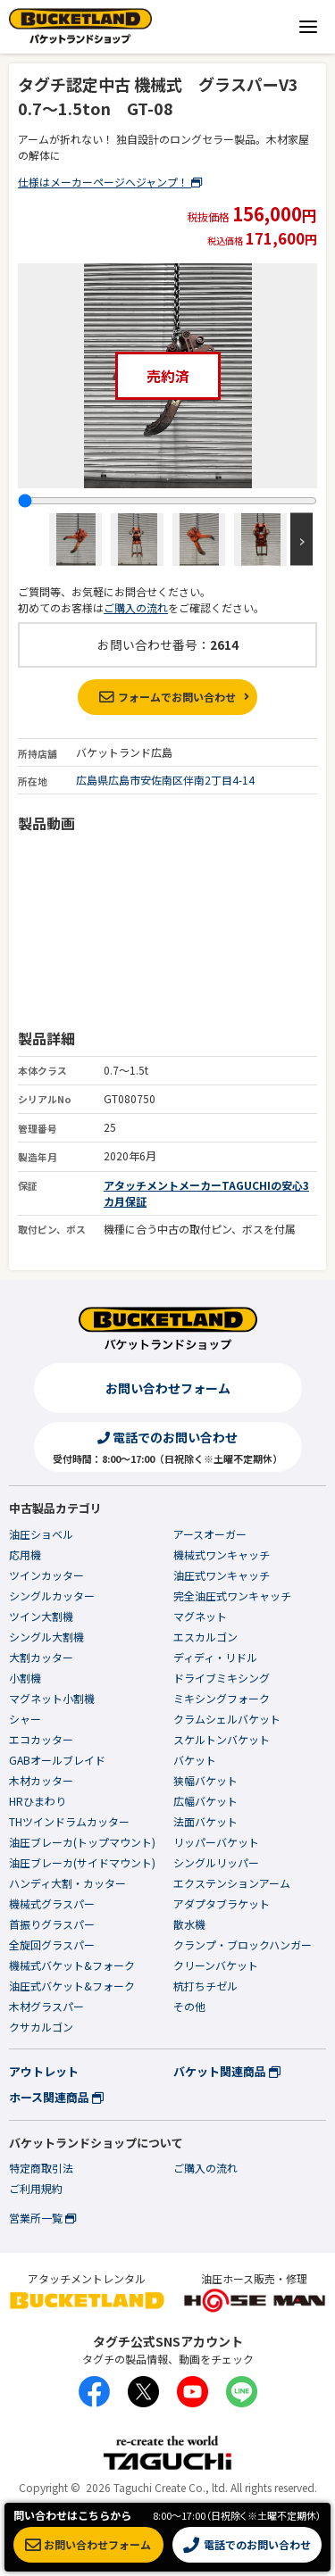  Describe the element at coordinates (46, 1575) in the screenshot. I see `ツインカッター` at that location.